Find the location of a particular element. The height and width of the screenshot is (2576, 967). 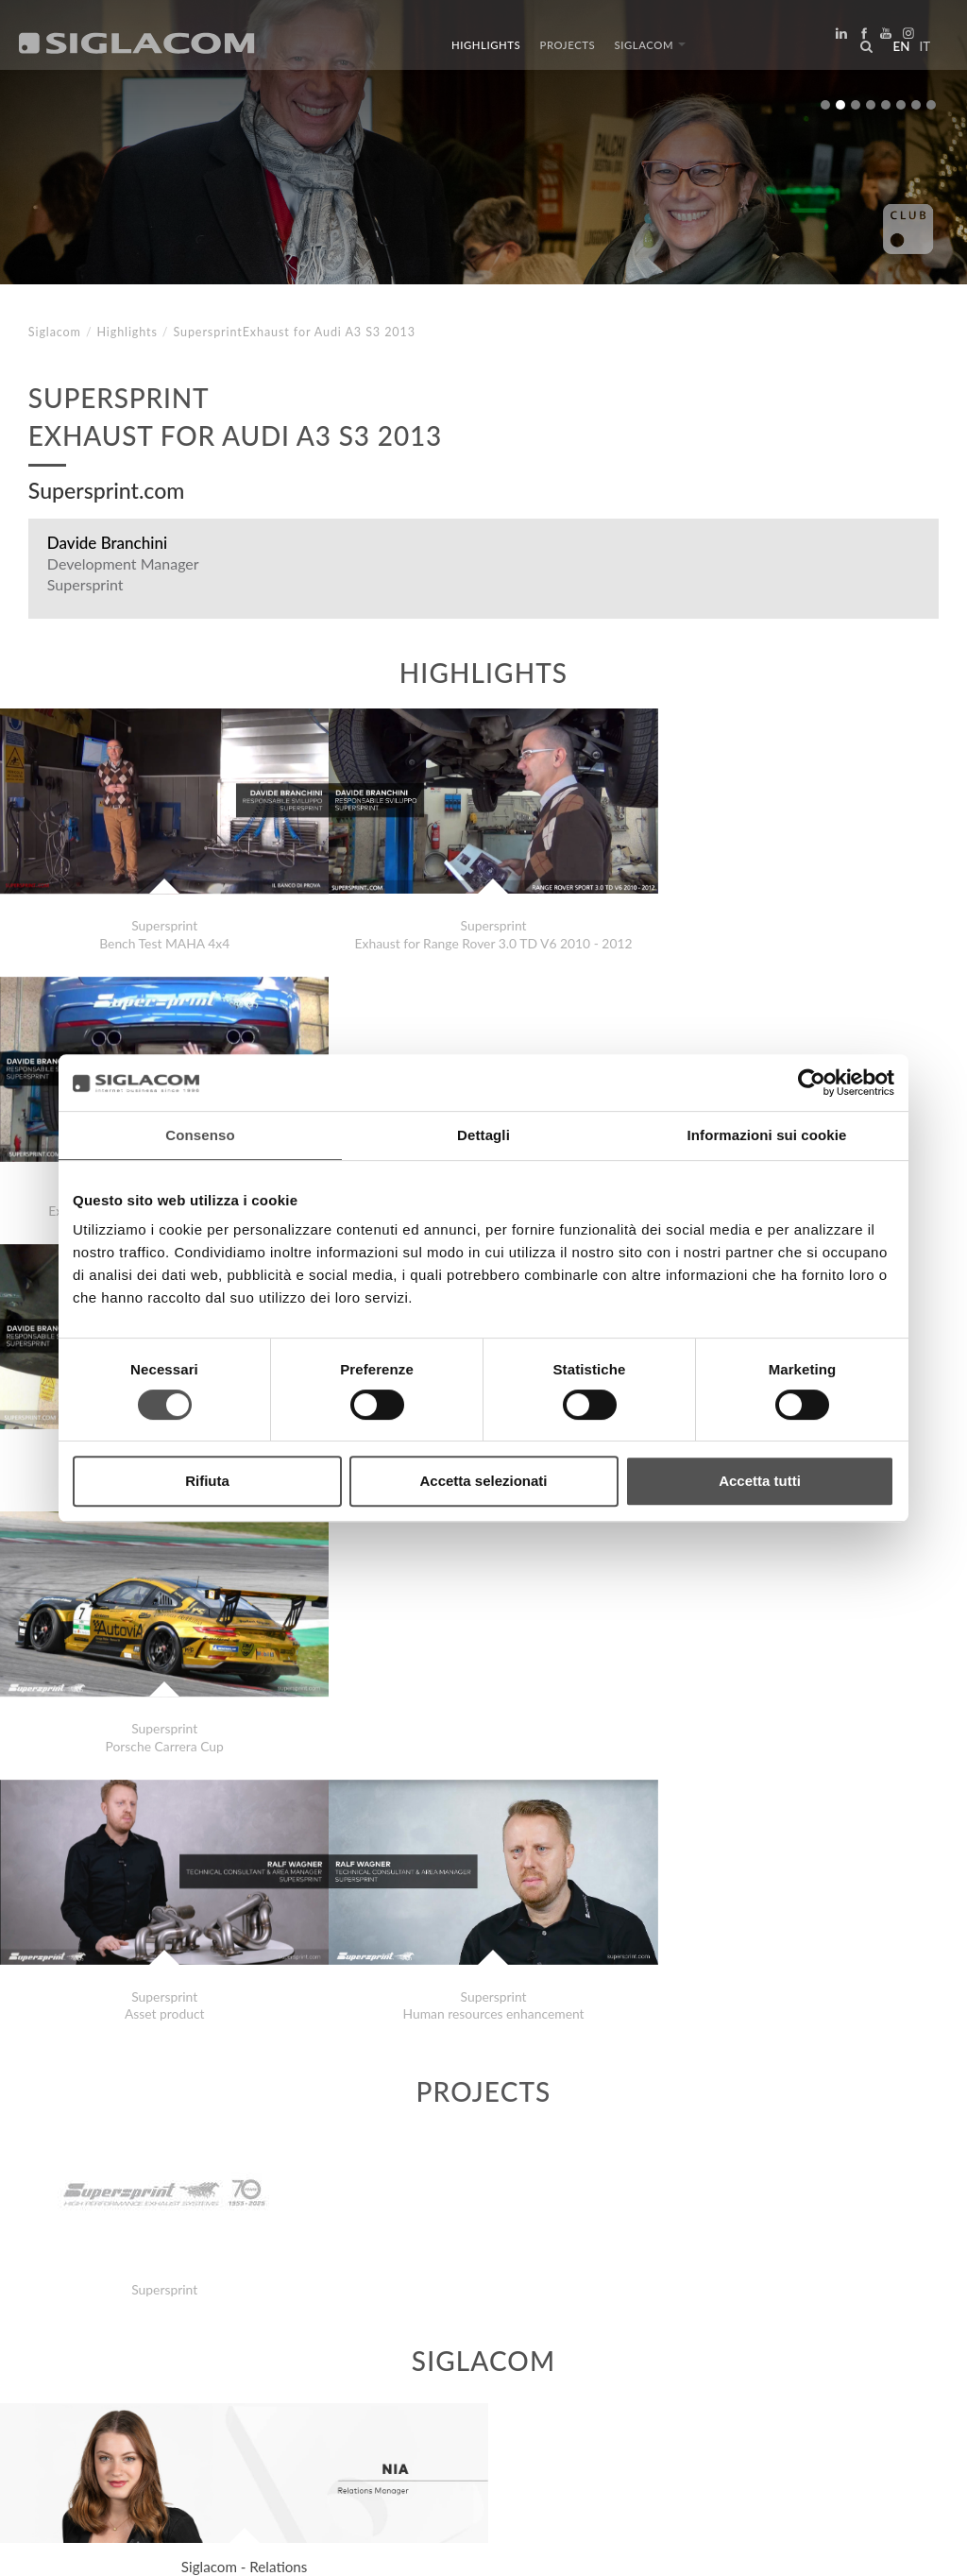

Class MosaicsDecoration with Mosaics is located at coordinates (177, 2325).